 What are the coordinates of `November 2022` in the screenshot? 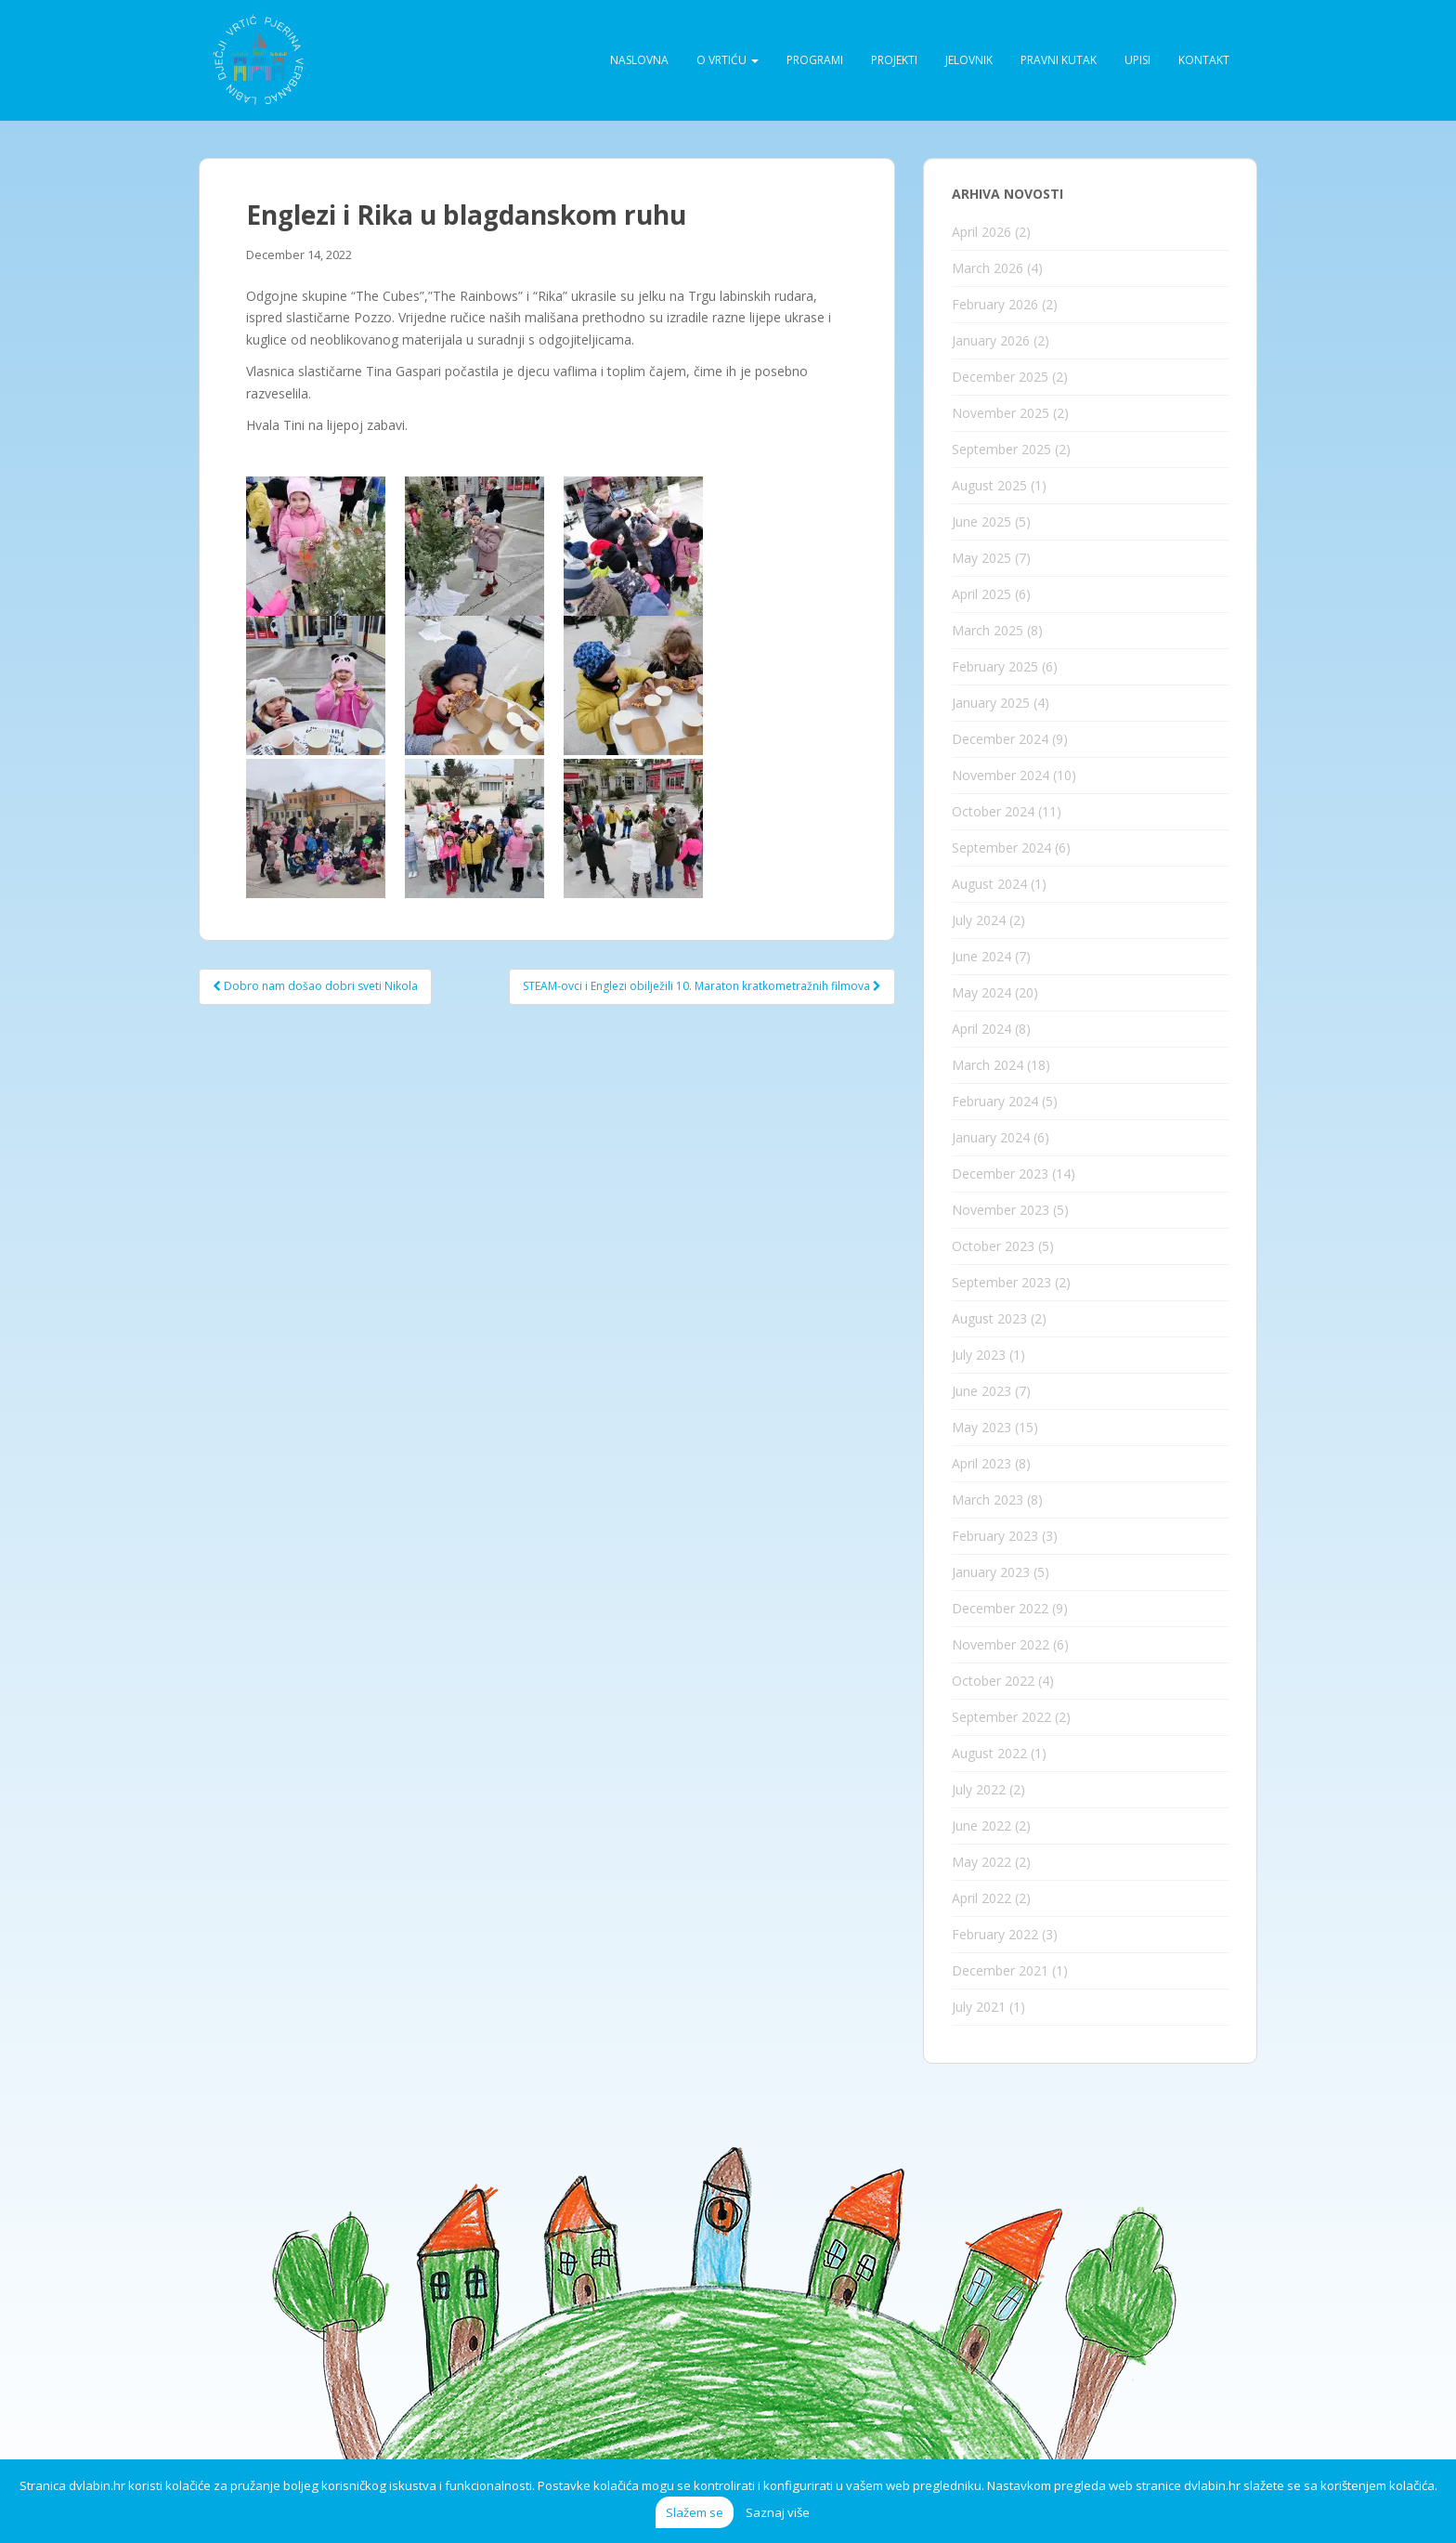 It's located at (1000, 1644).